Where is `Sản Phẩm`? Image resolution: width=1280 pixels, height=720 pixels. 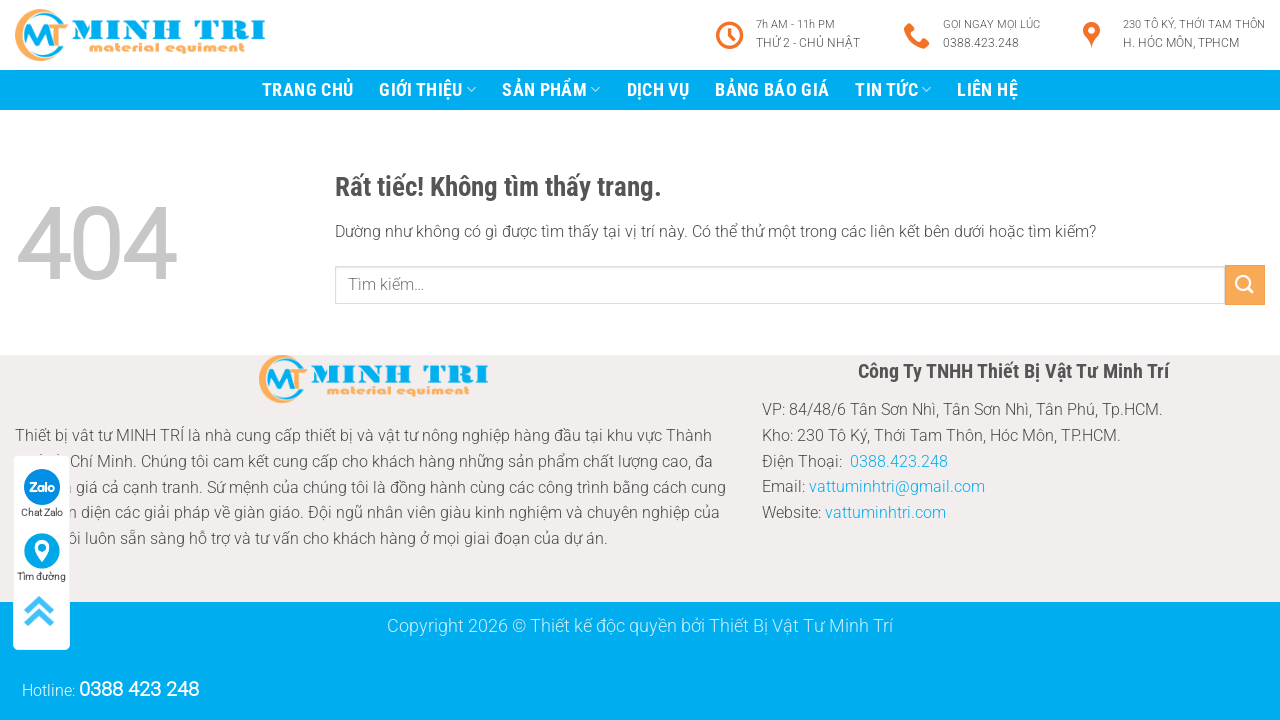
Sản Phẩm is located at coordinates (551, 90).